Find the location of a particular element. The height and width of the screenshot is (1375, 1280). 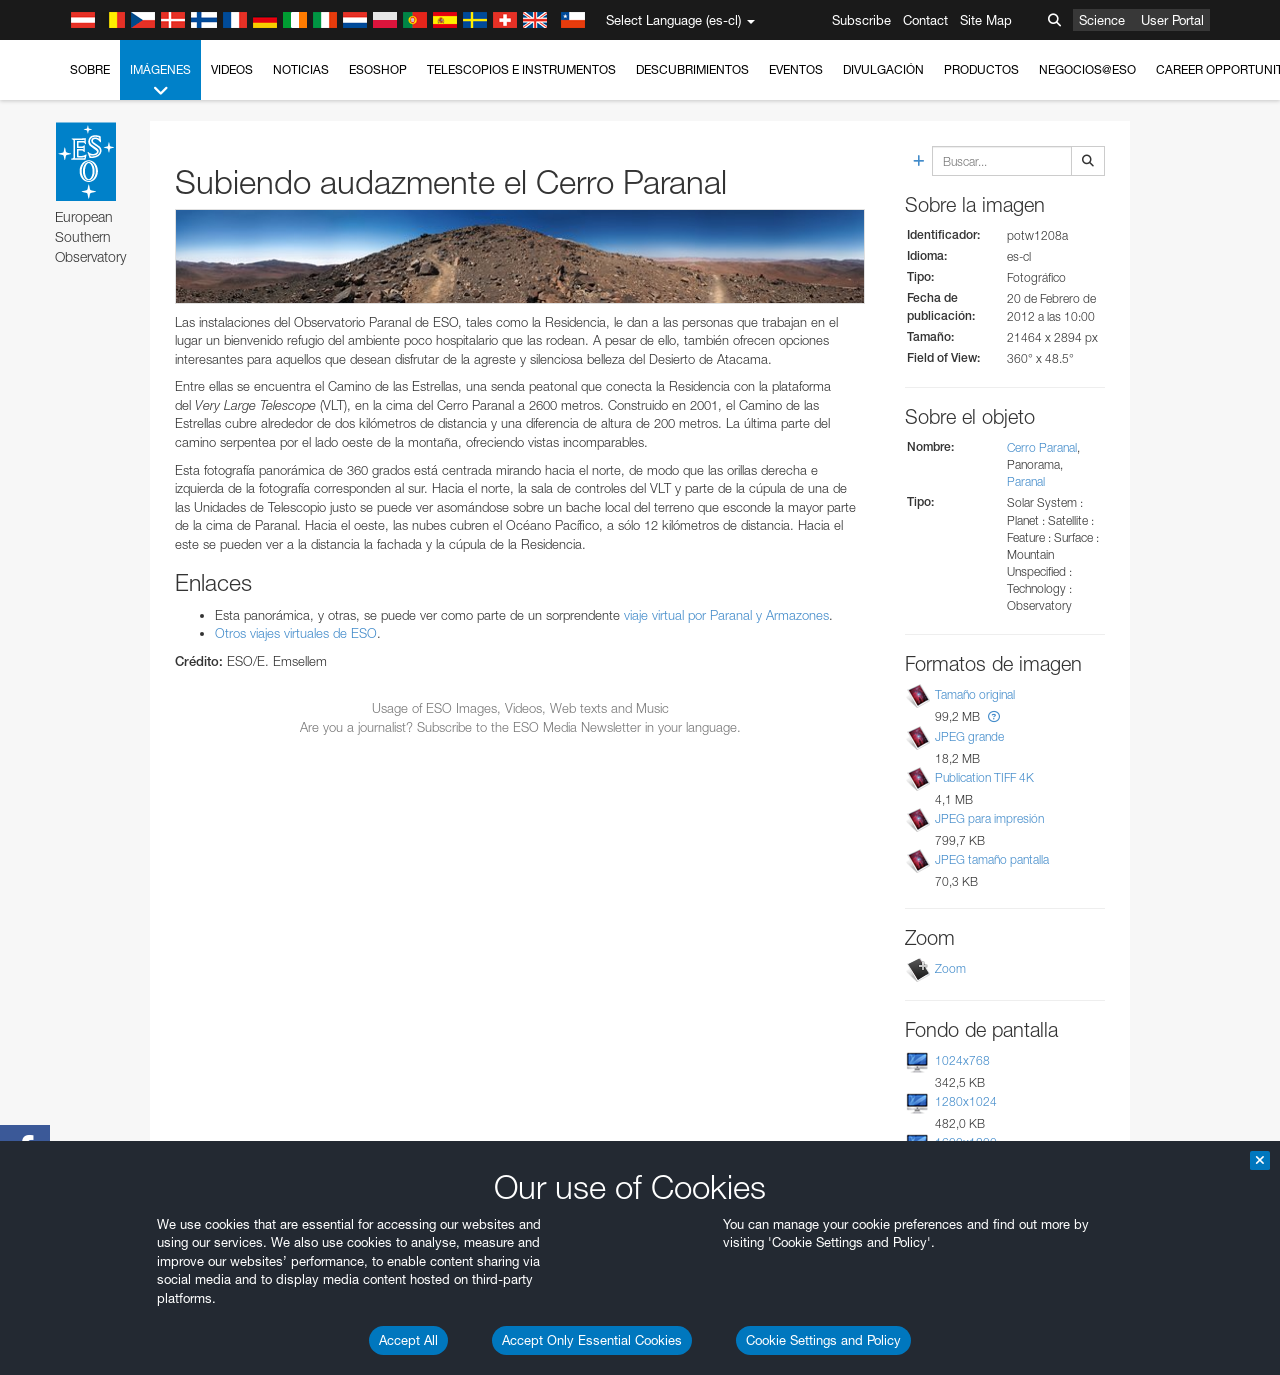

JPEG tamaño pantalla is located at coordinates (992, 859).